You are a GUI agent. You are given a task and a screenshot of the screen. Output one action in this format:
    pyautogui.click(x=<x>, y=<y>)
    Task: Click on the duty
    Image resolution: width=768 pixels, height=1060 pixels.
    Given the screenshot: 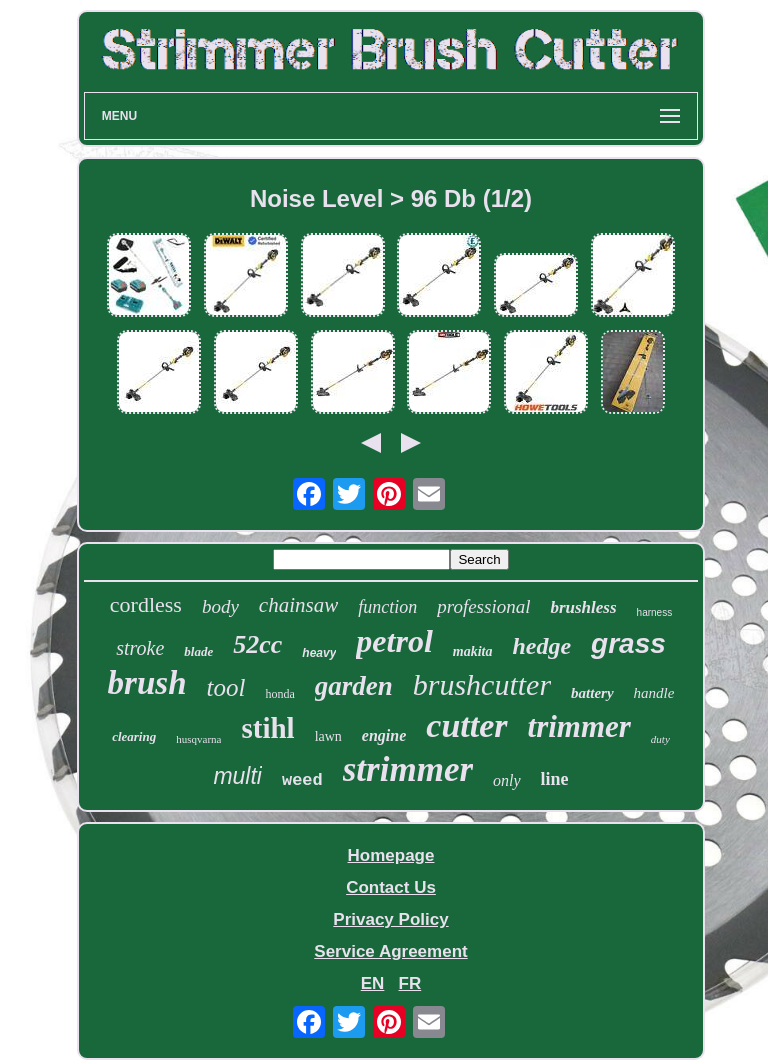 What is the action you would take?
    pyautogui.click(x=660, y=739)
    